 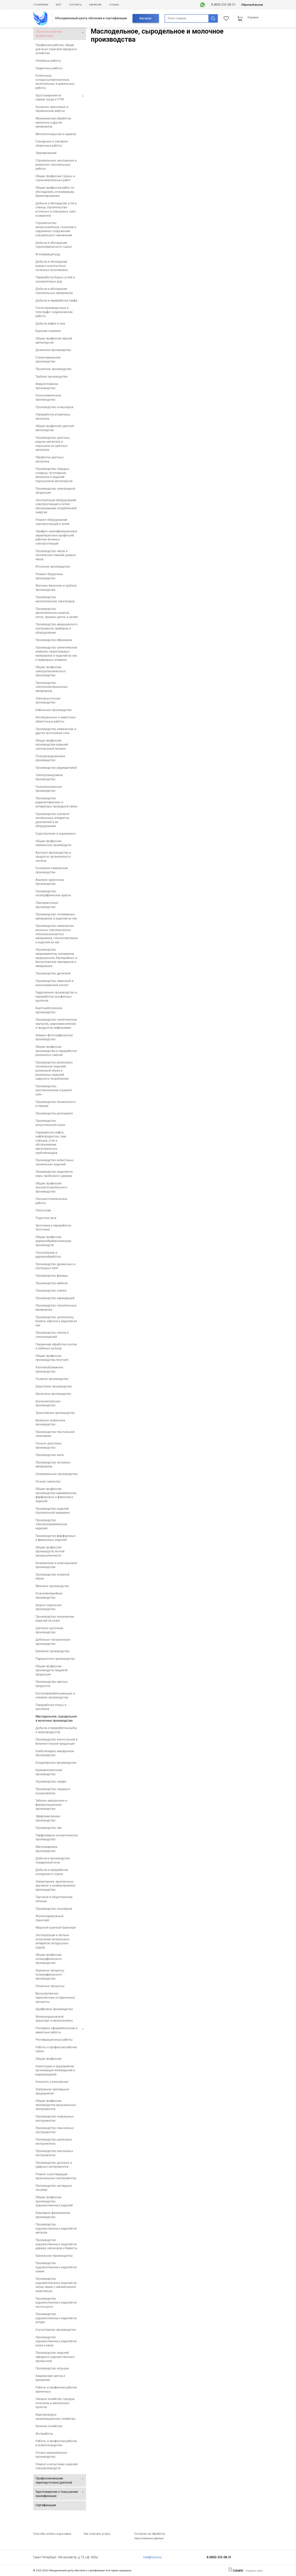 I want to click on Сетевязальное производство, so click(x=56, y=1474).